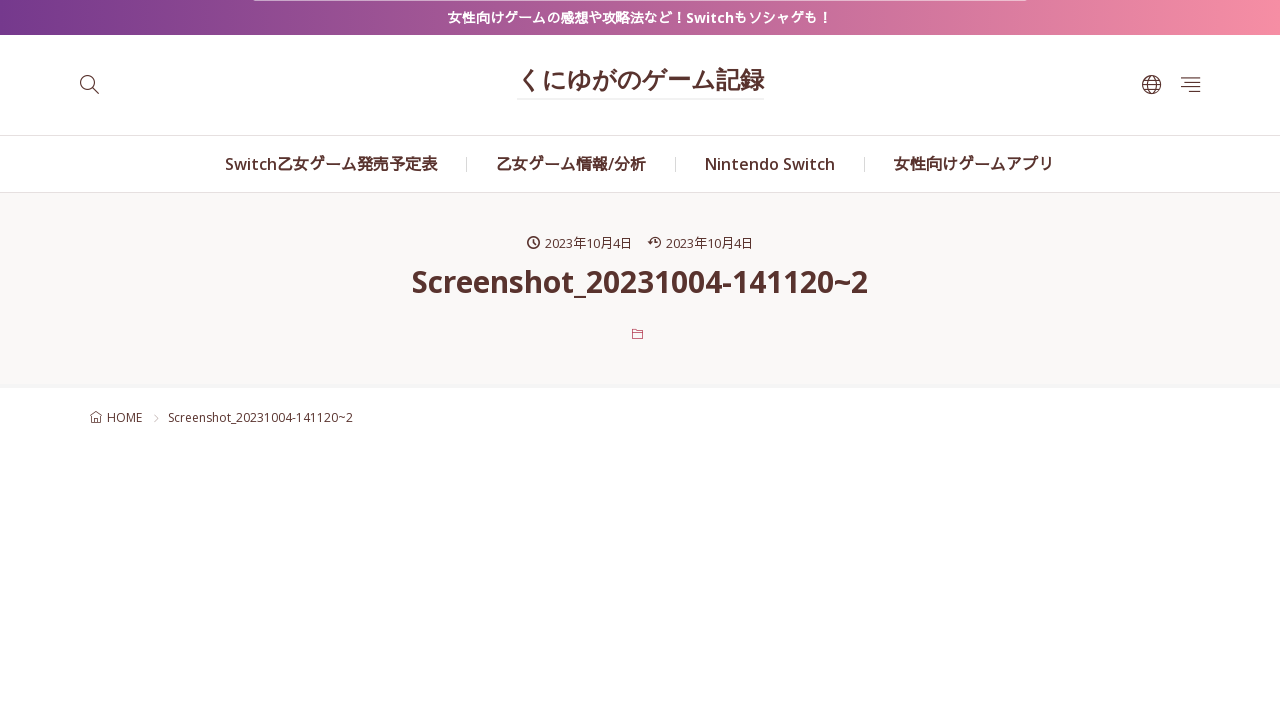 Image resolution: width=1280 pixels, height=720 pixels. I want to click on くにゆがのゲーム記録, so click(640, 82).